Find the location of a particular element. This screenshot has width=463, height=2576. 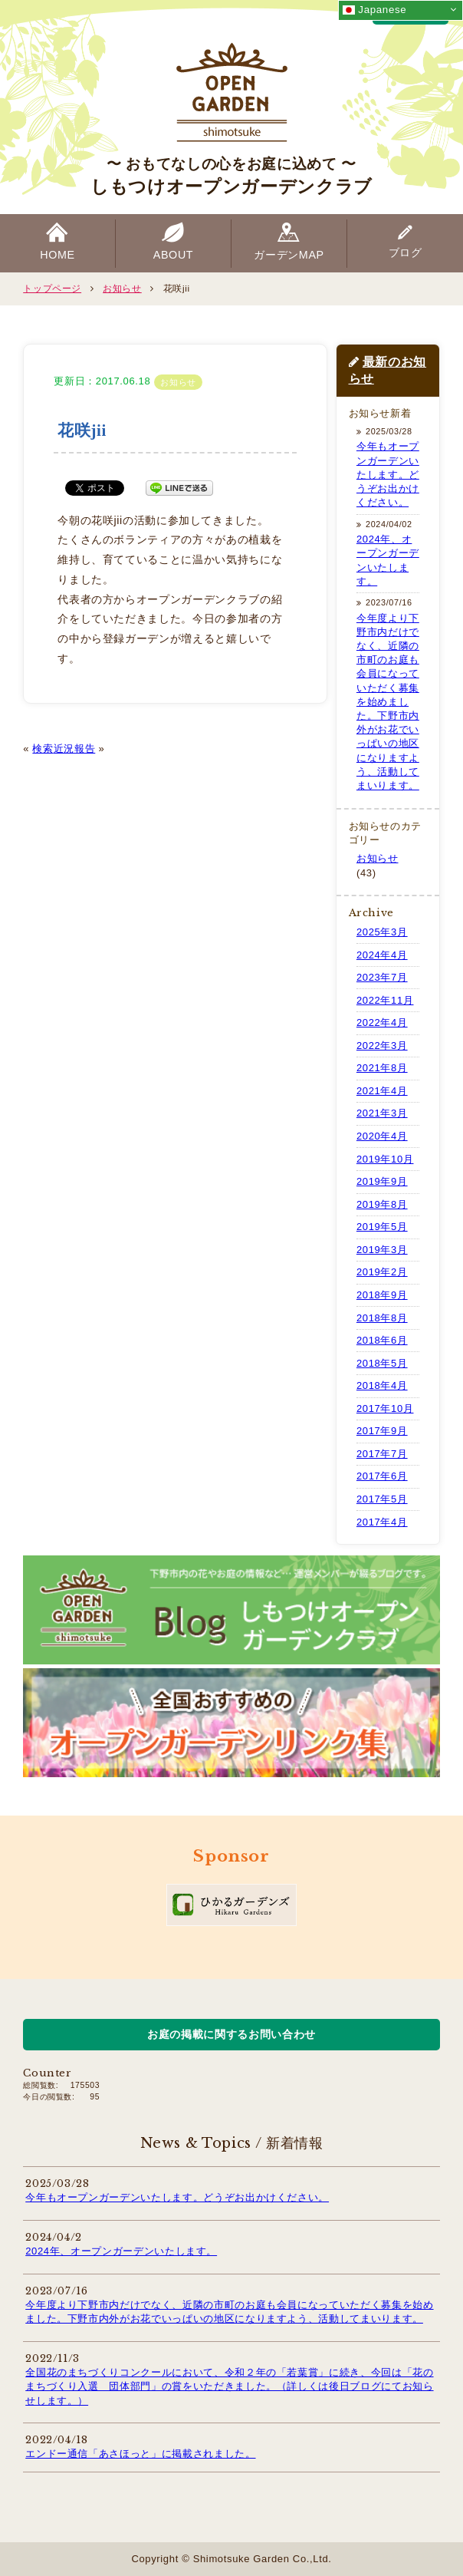

2023年7月 is located at coordinates (382, 977).